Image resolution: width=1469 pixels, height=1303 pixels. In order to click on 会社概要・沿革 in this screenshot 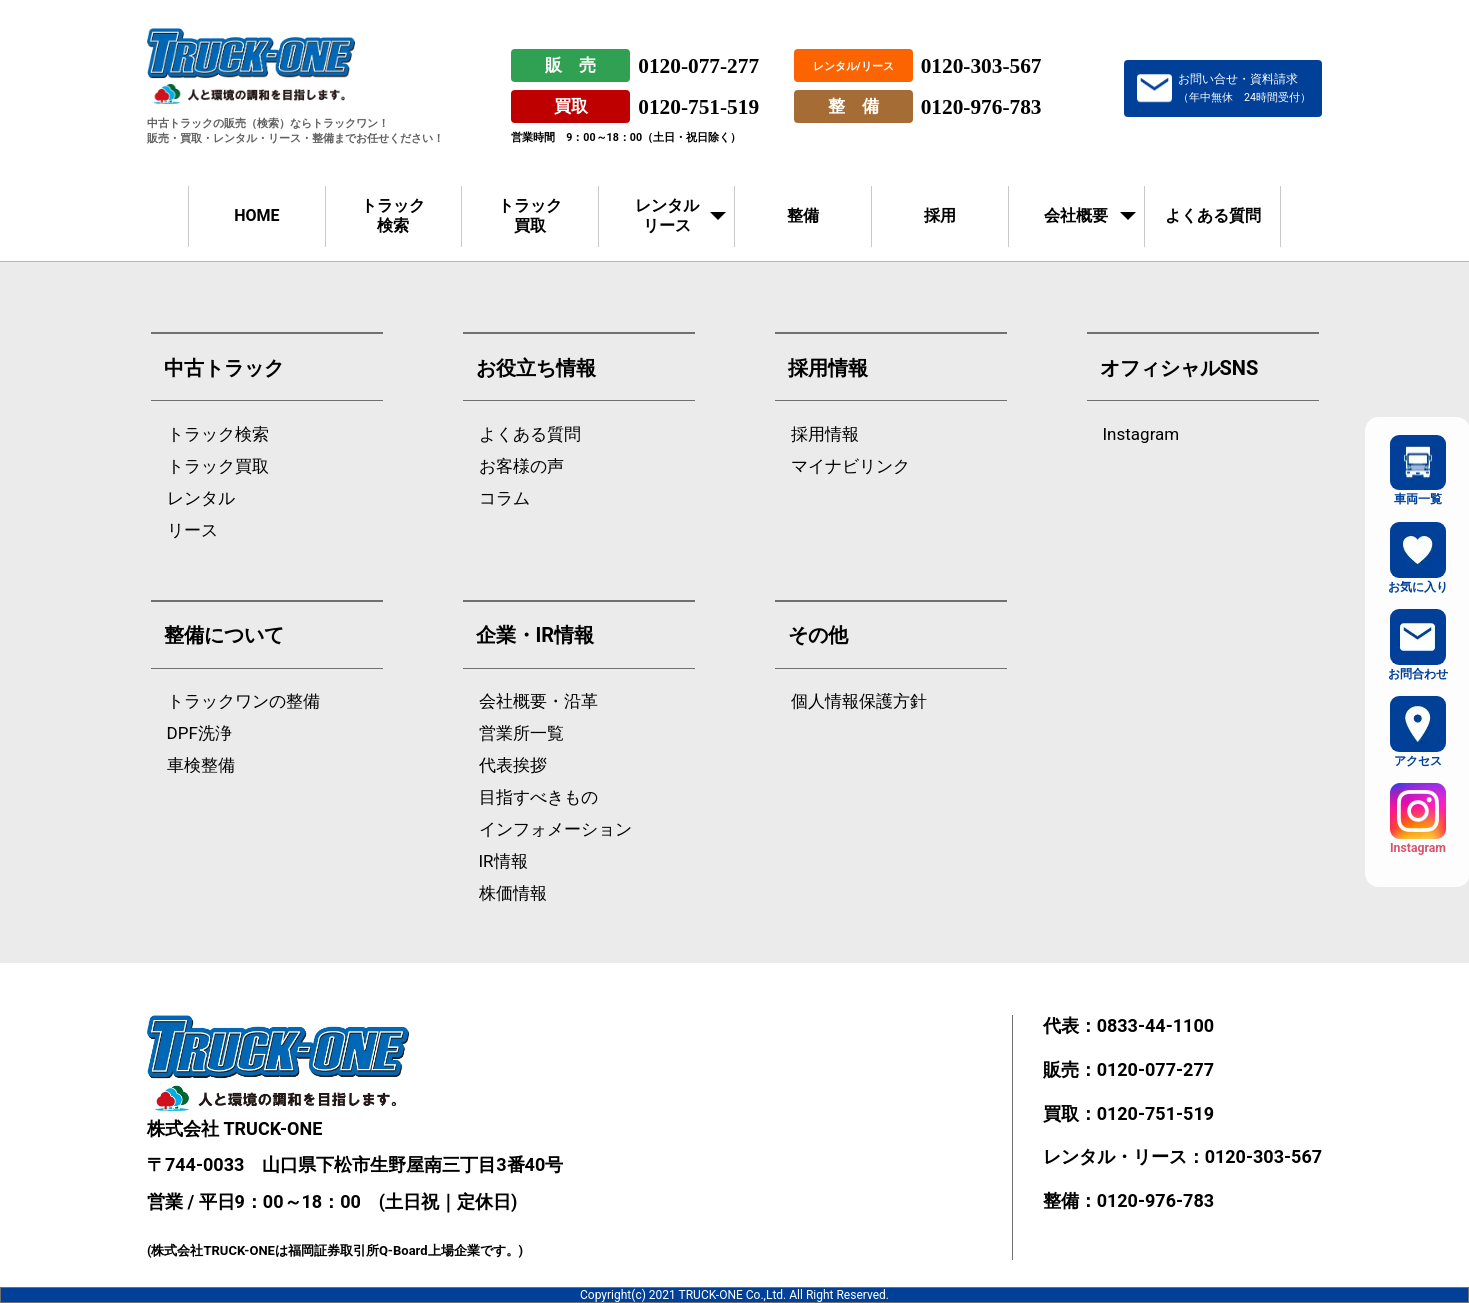, I will do `click(538, 701)`.